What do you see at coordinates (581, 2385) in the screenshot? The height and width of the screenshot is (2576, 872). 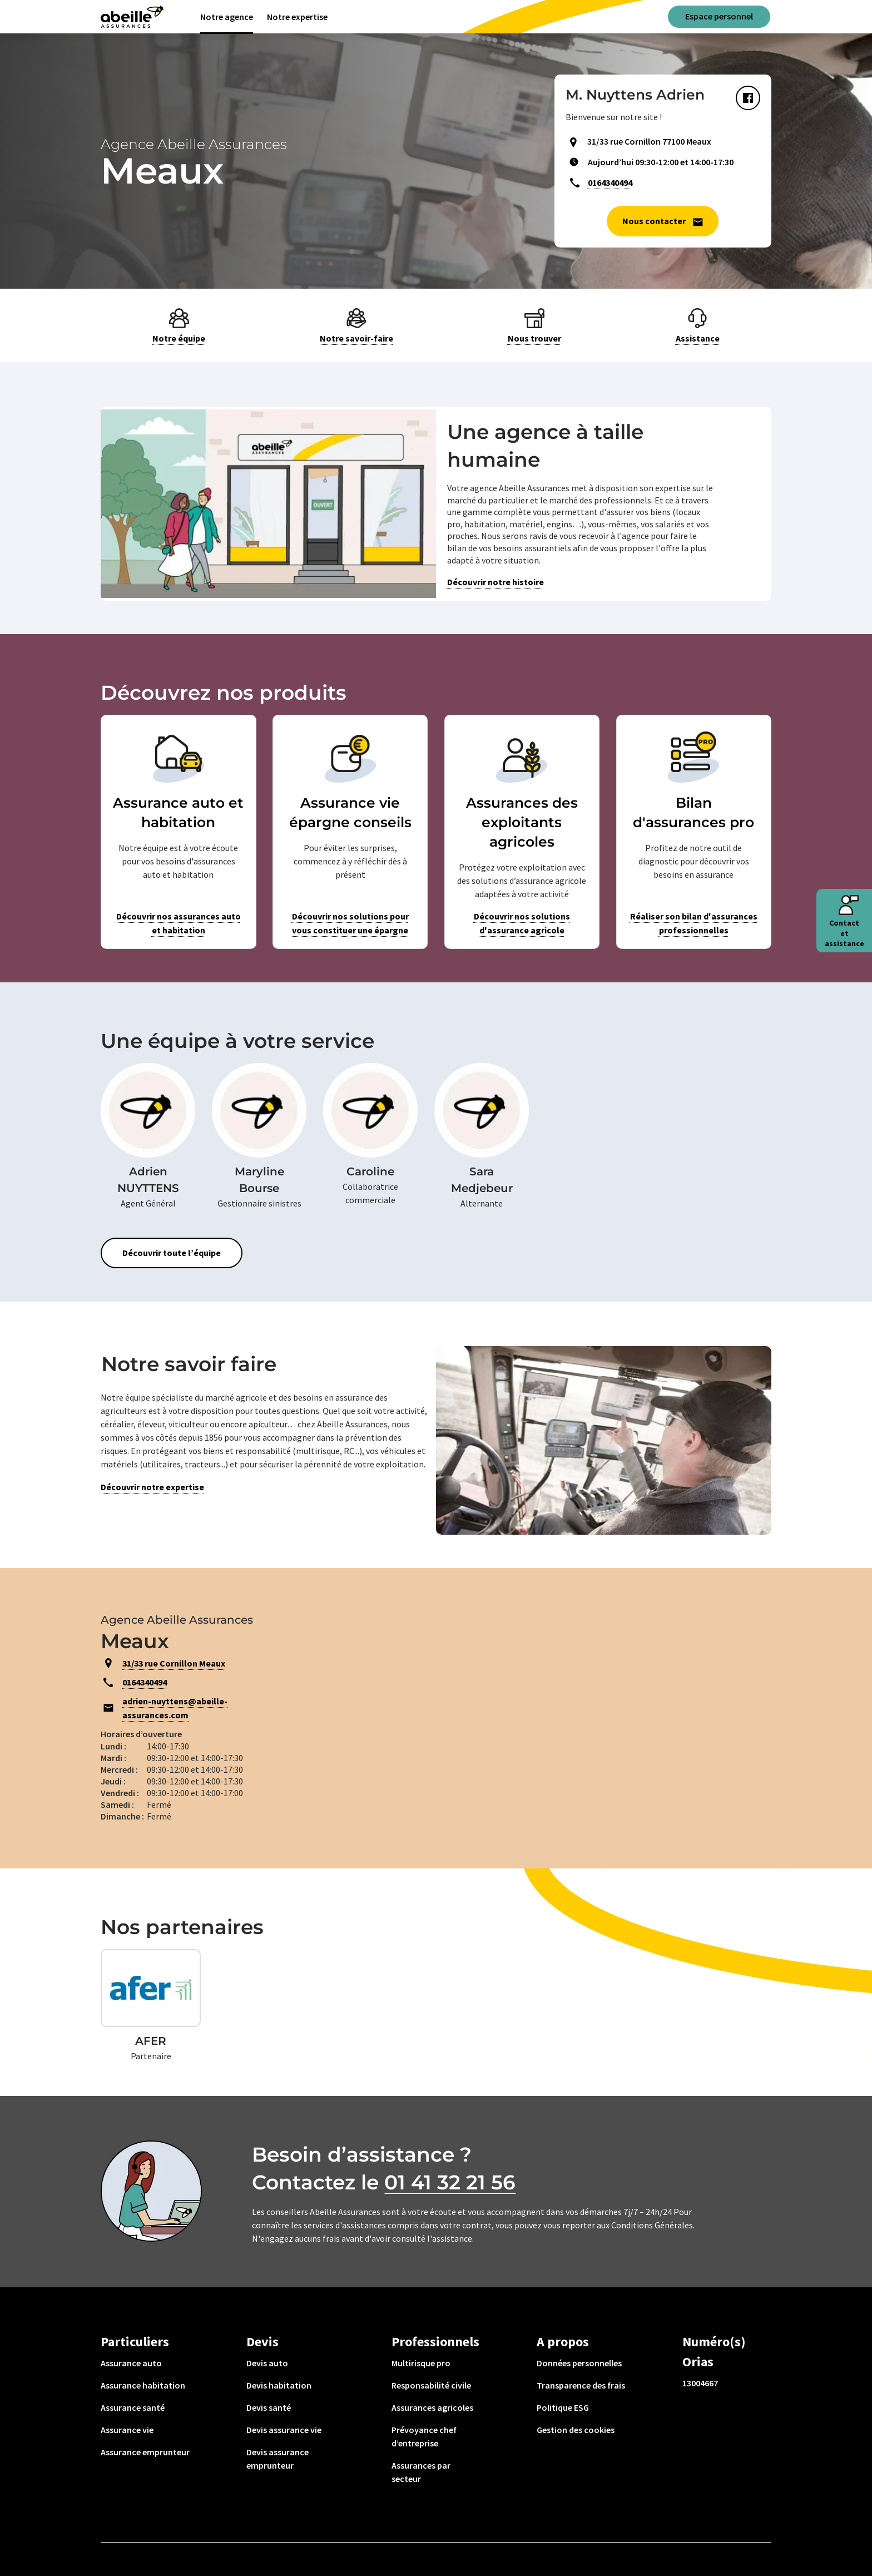 I see `Transparence des frais` at bounding box center [581, 2385].